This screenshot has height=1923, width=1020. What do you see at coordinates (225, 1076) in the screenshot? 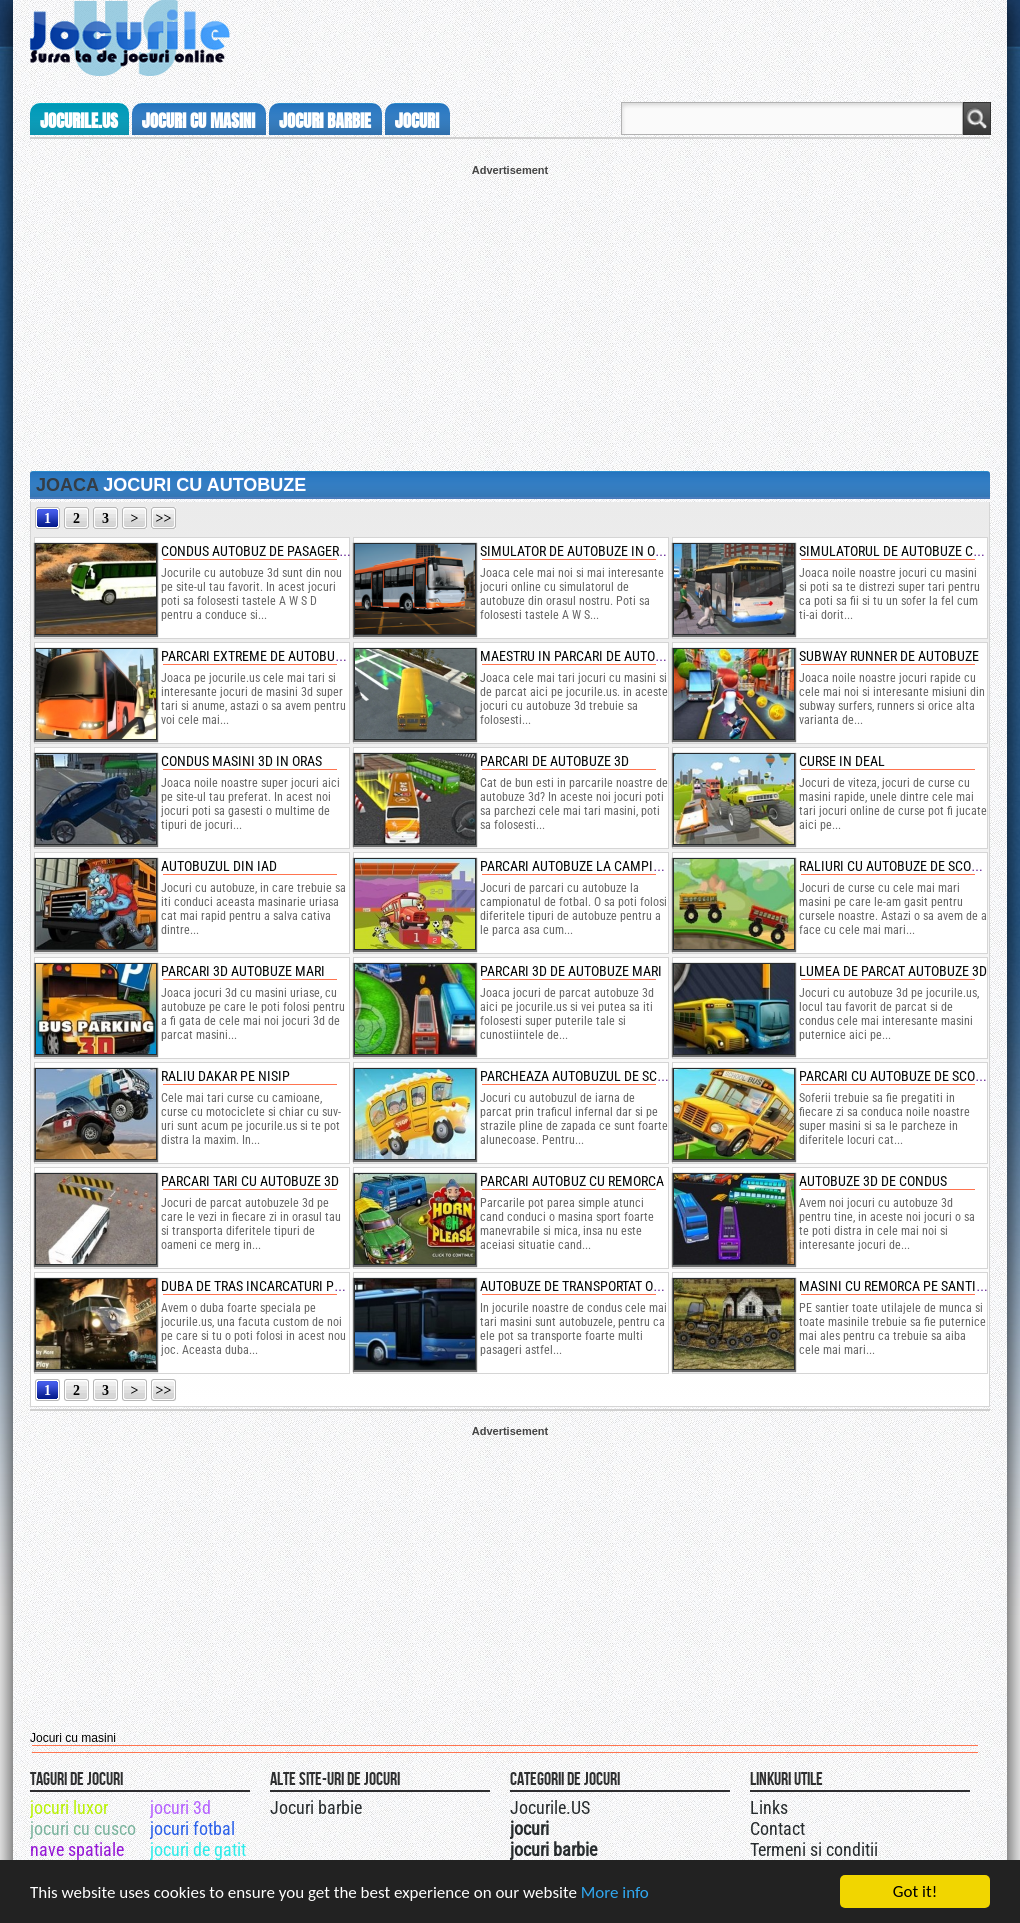
I see `raliu dakar pe nisip` at bounding box center [225, 1076].